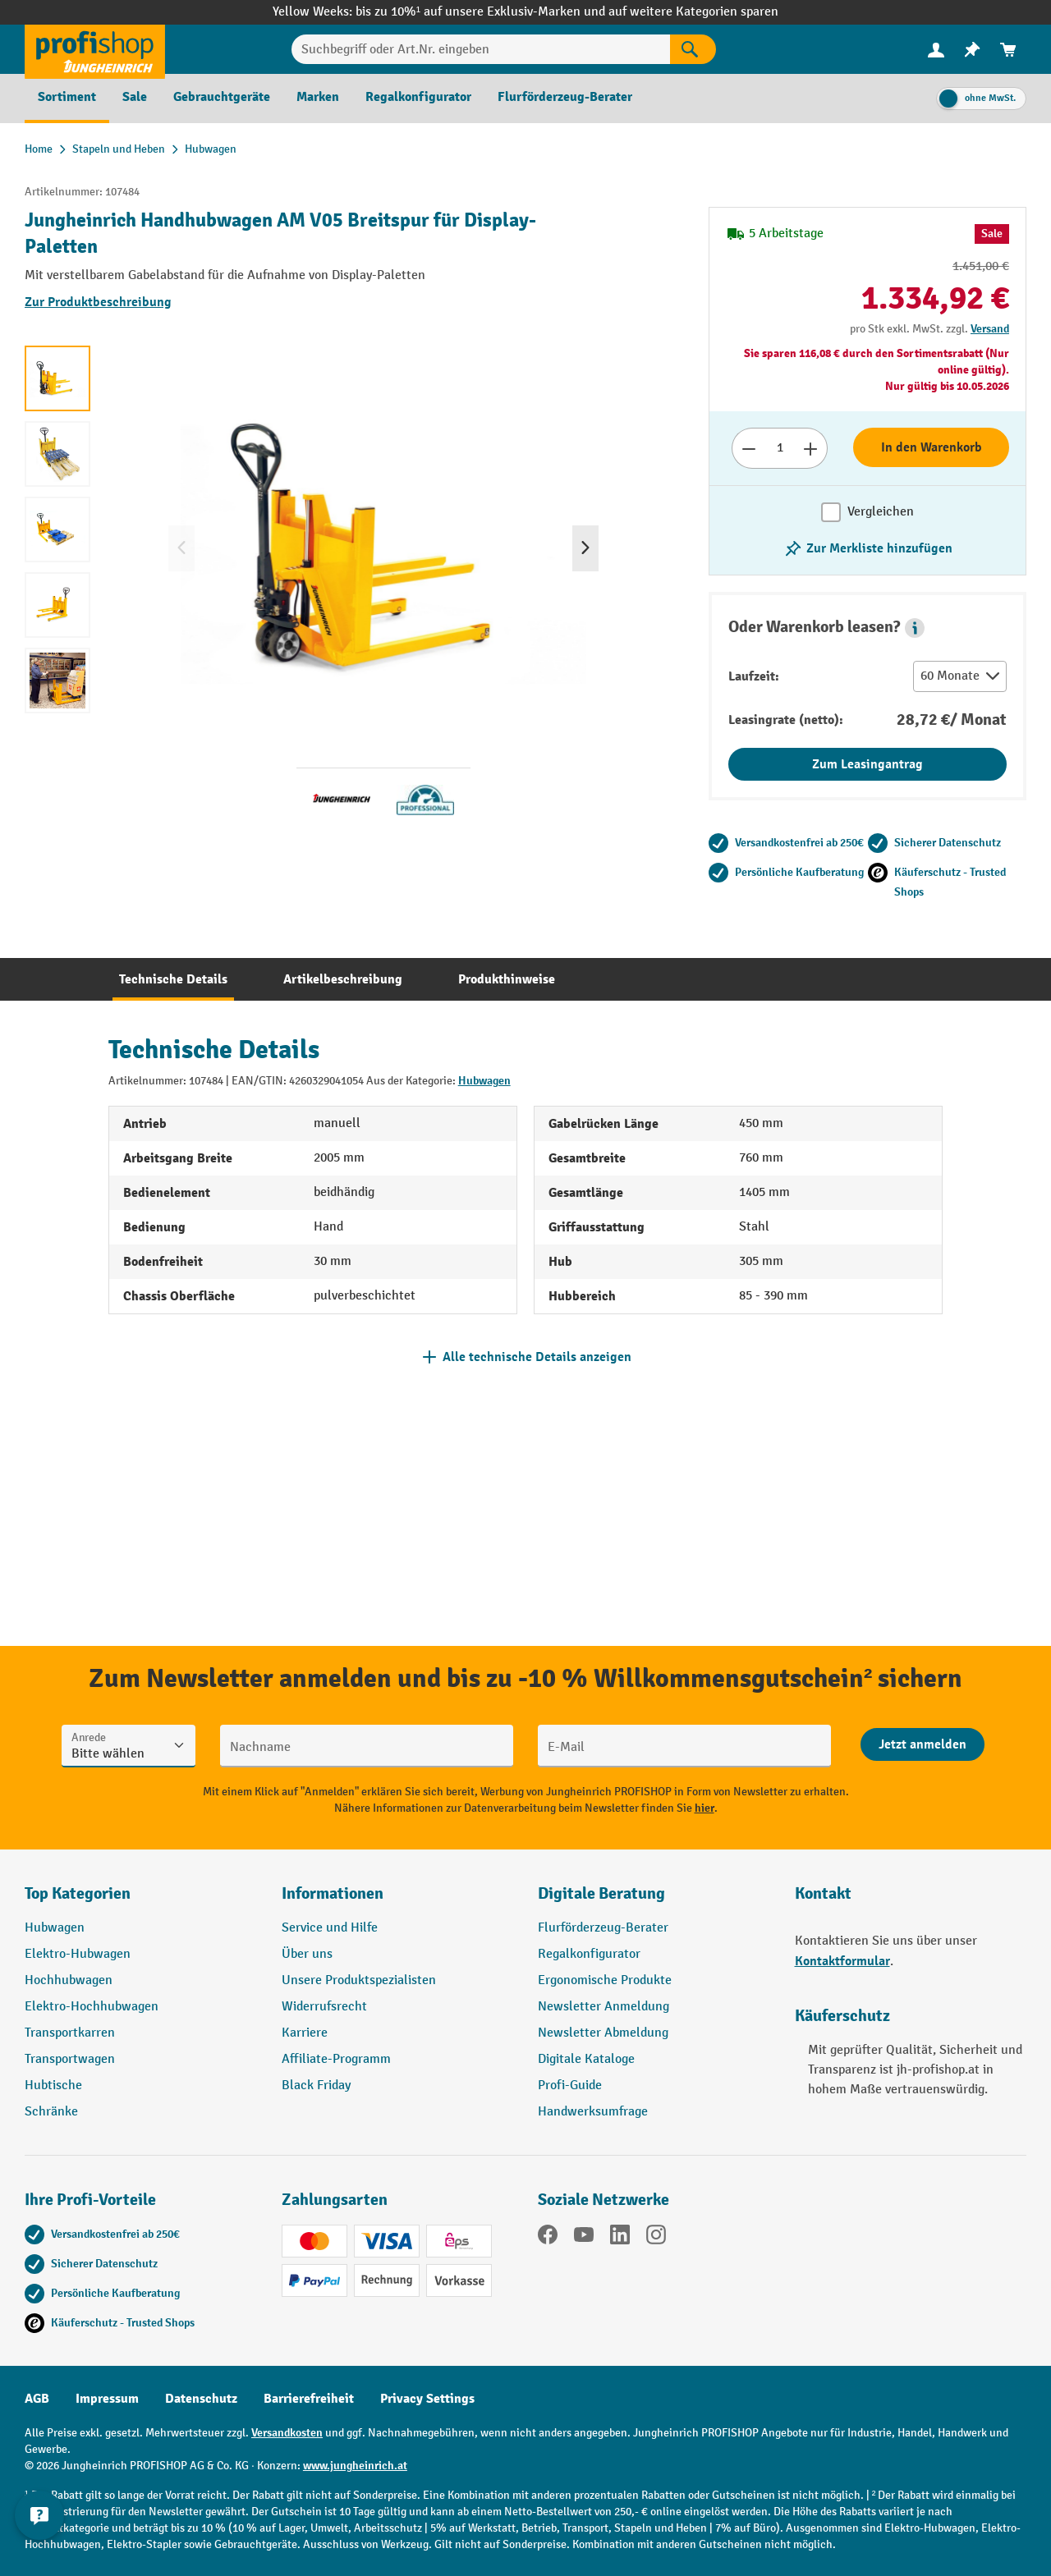 Image resolution: width=1051 pixels, height=2576 pixels. I want to click on Alle technische Details anzeigen, so click(537, 1357).